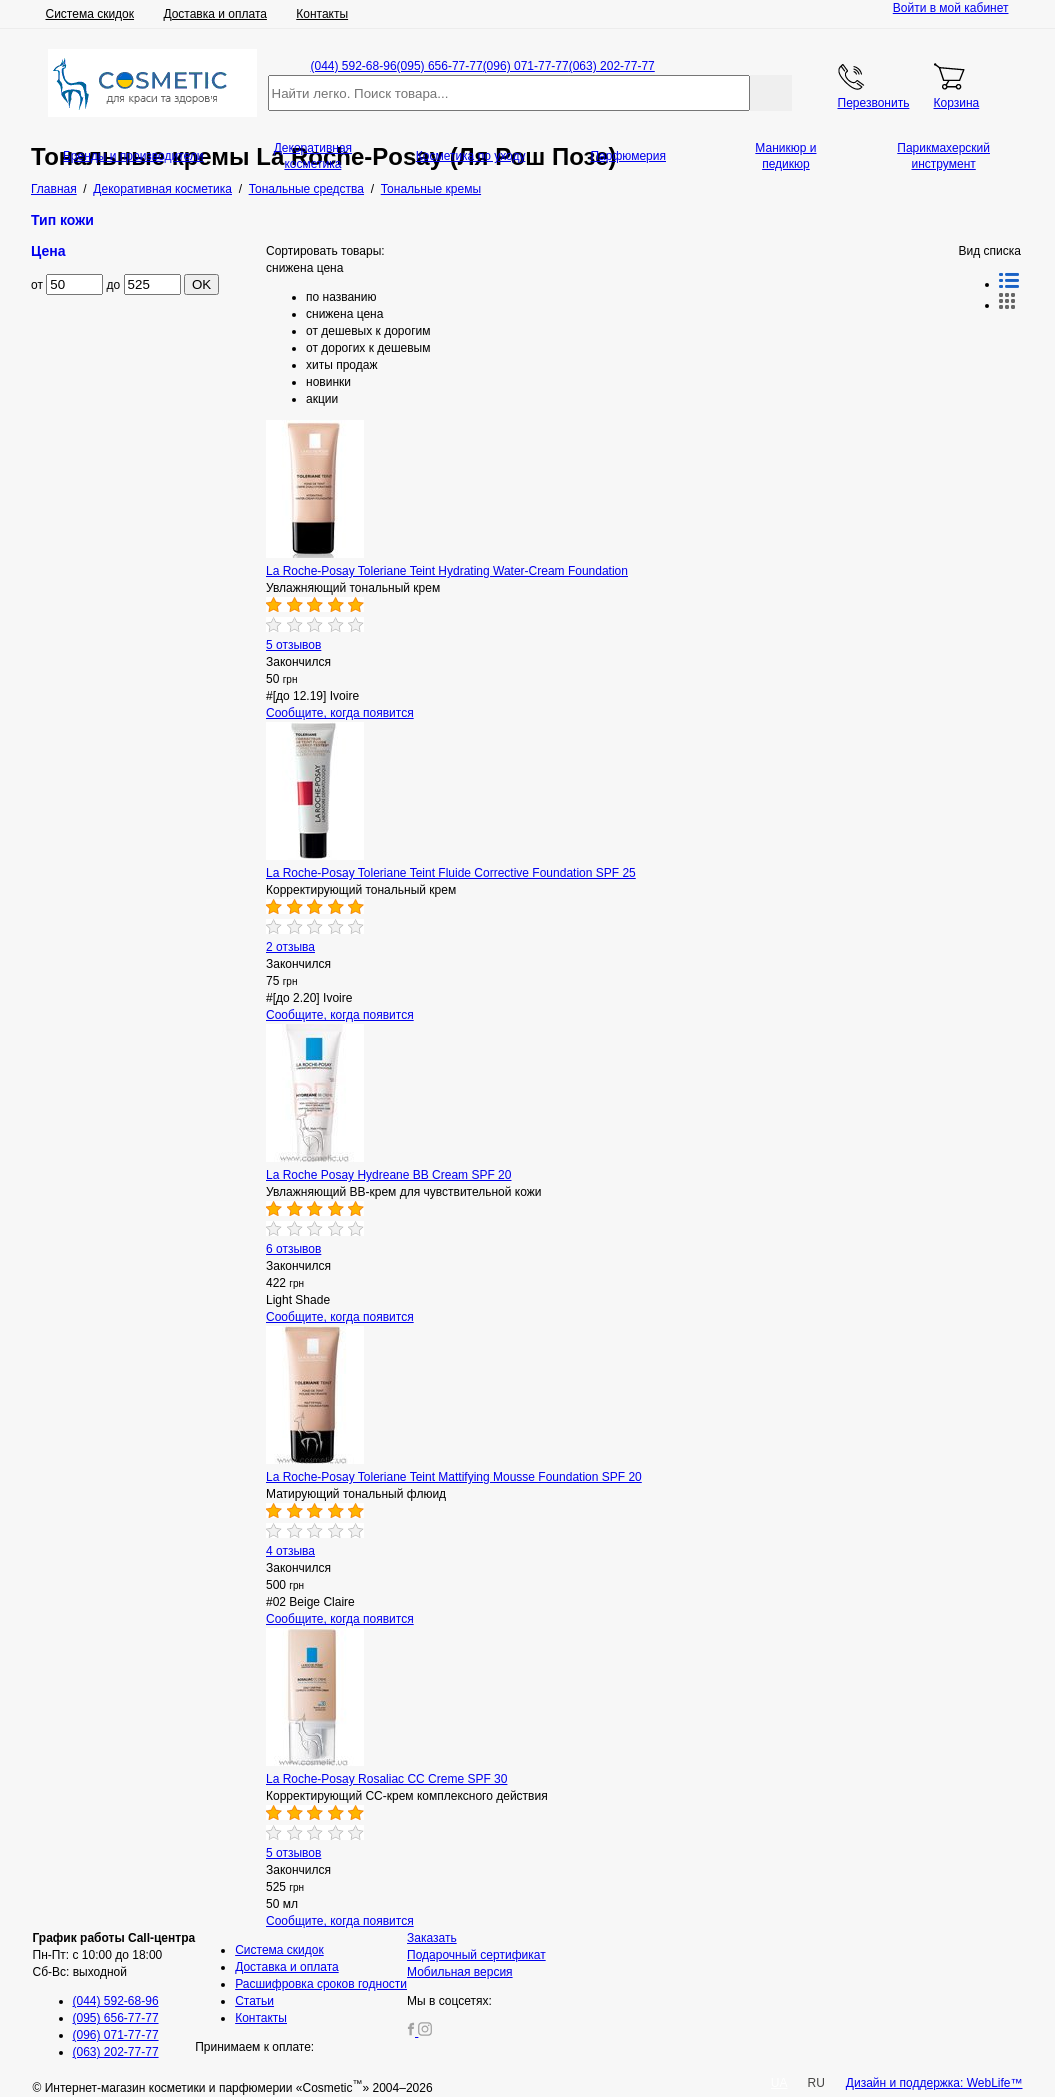 The image size is (1055, 2097). Describe the element at coordinates (388, 1175) in the screenshot. I see `La Roche Posay Hydreane BB Cream SPF 20` at that location.